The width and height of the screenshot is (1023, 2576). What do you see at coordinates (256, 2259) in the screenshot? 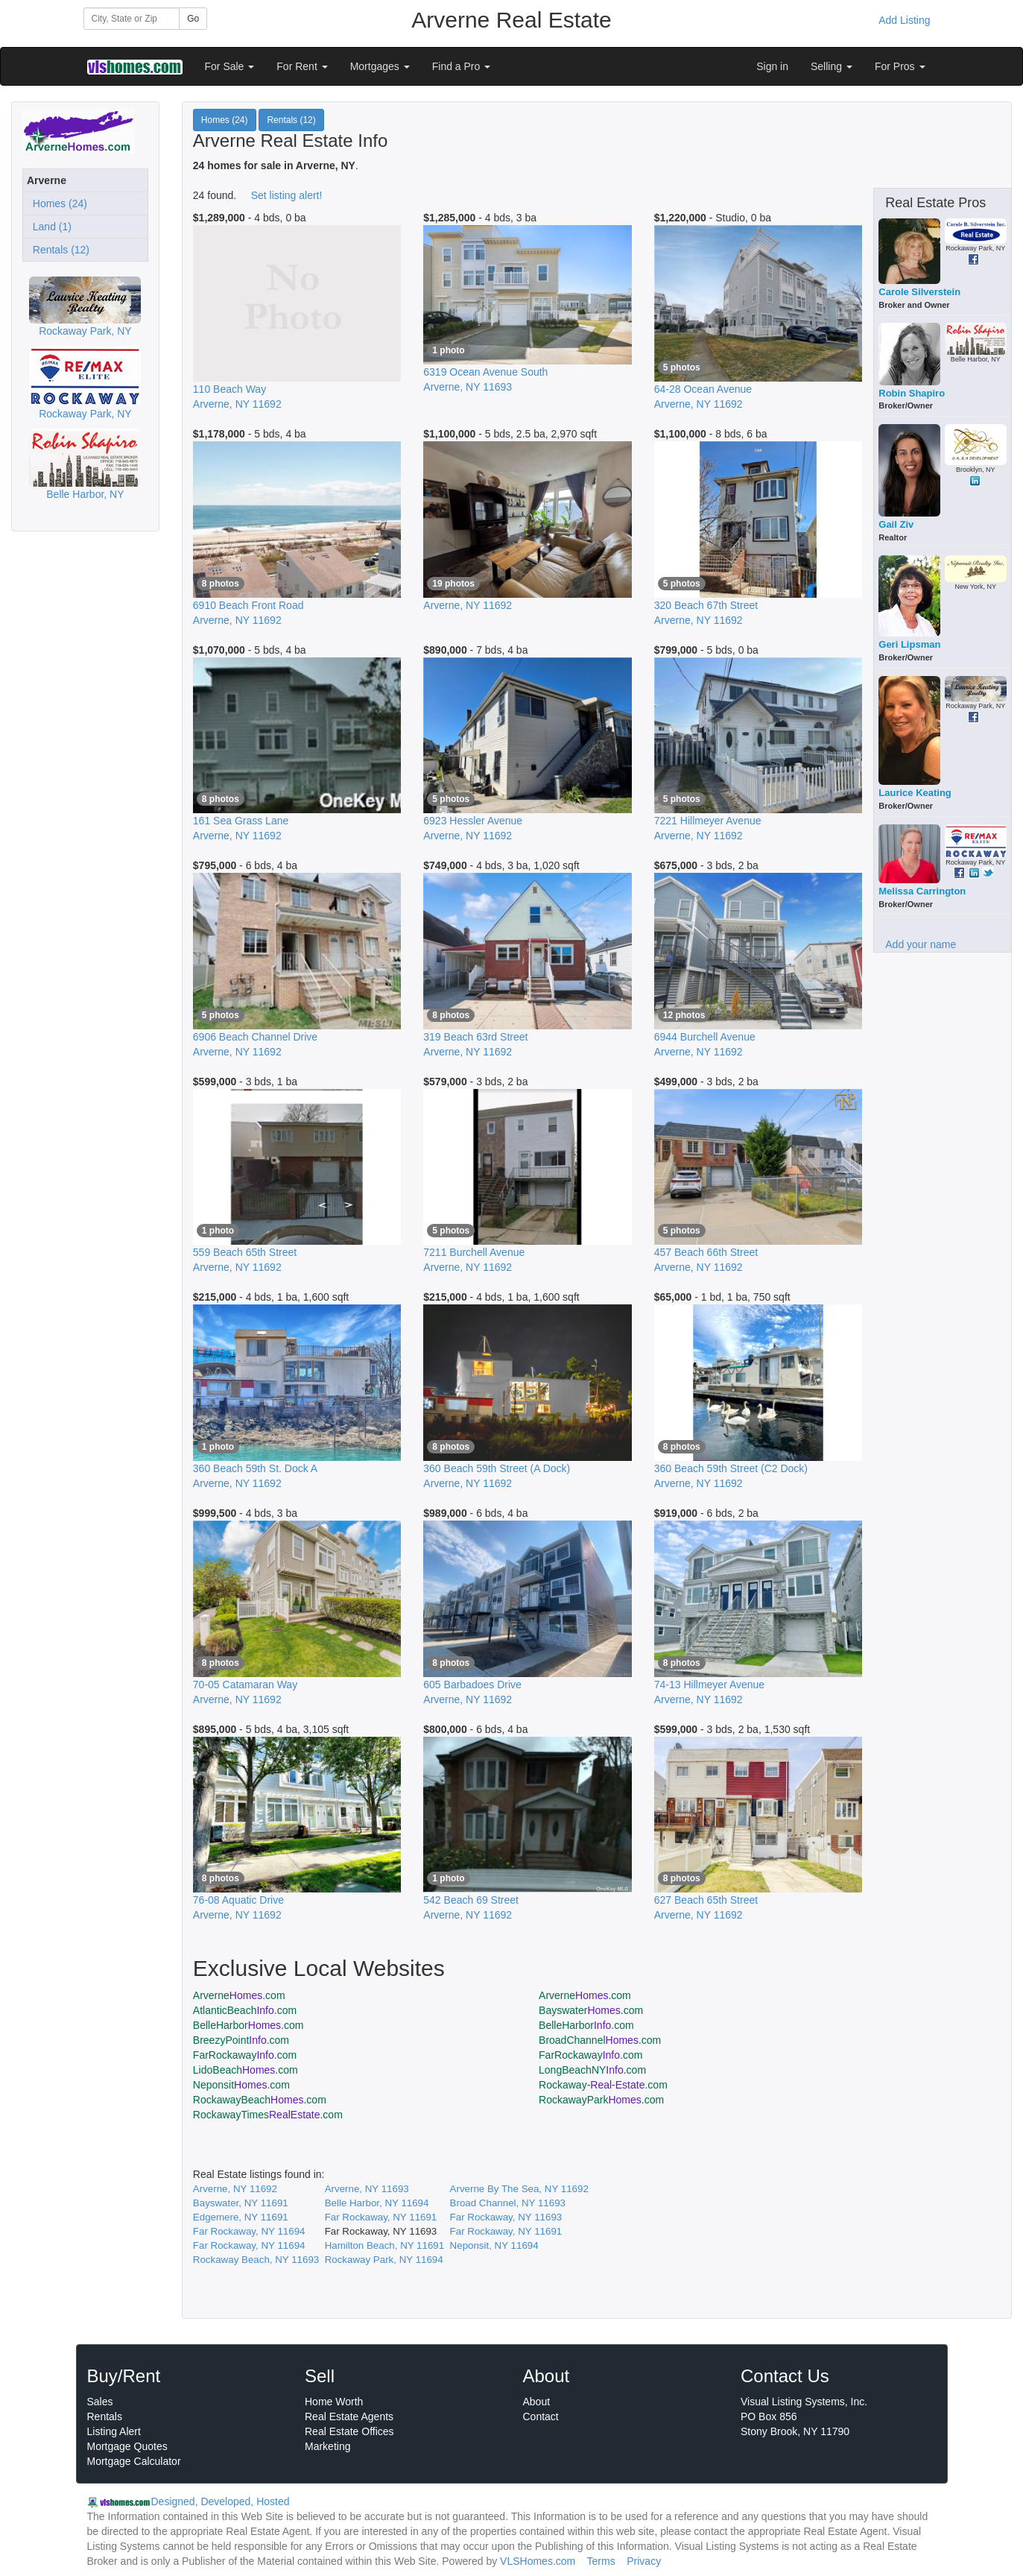
I see `Rockaway Beach, NY 11693` at bounding box center [256, 2259].